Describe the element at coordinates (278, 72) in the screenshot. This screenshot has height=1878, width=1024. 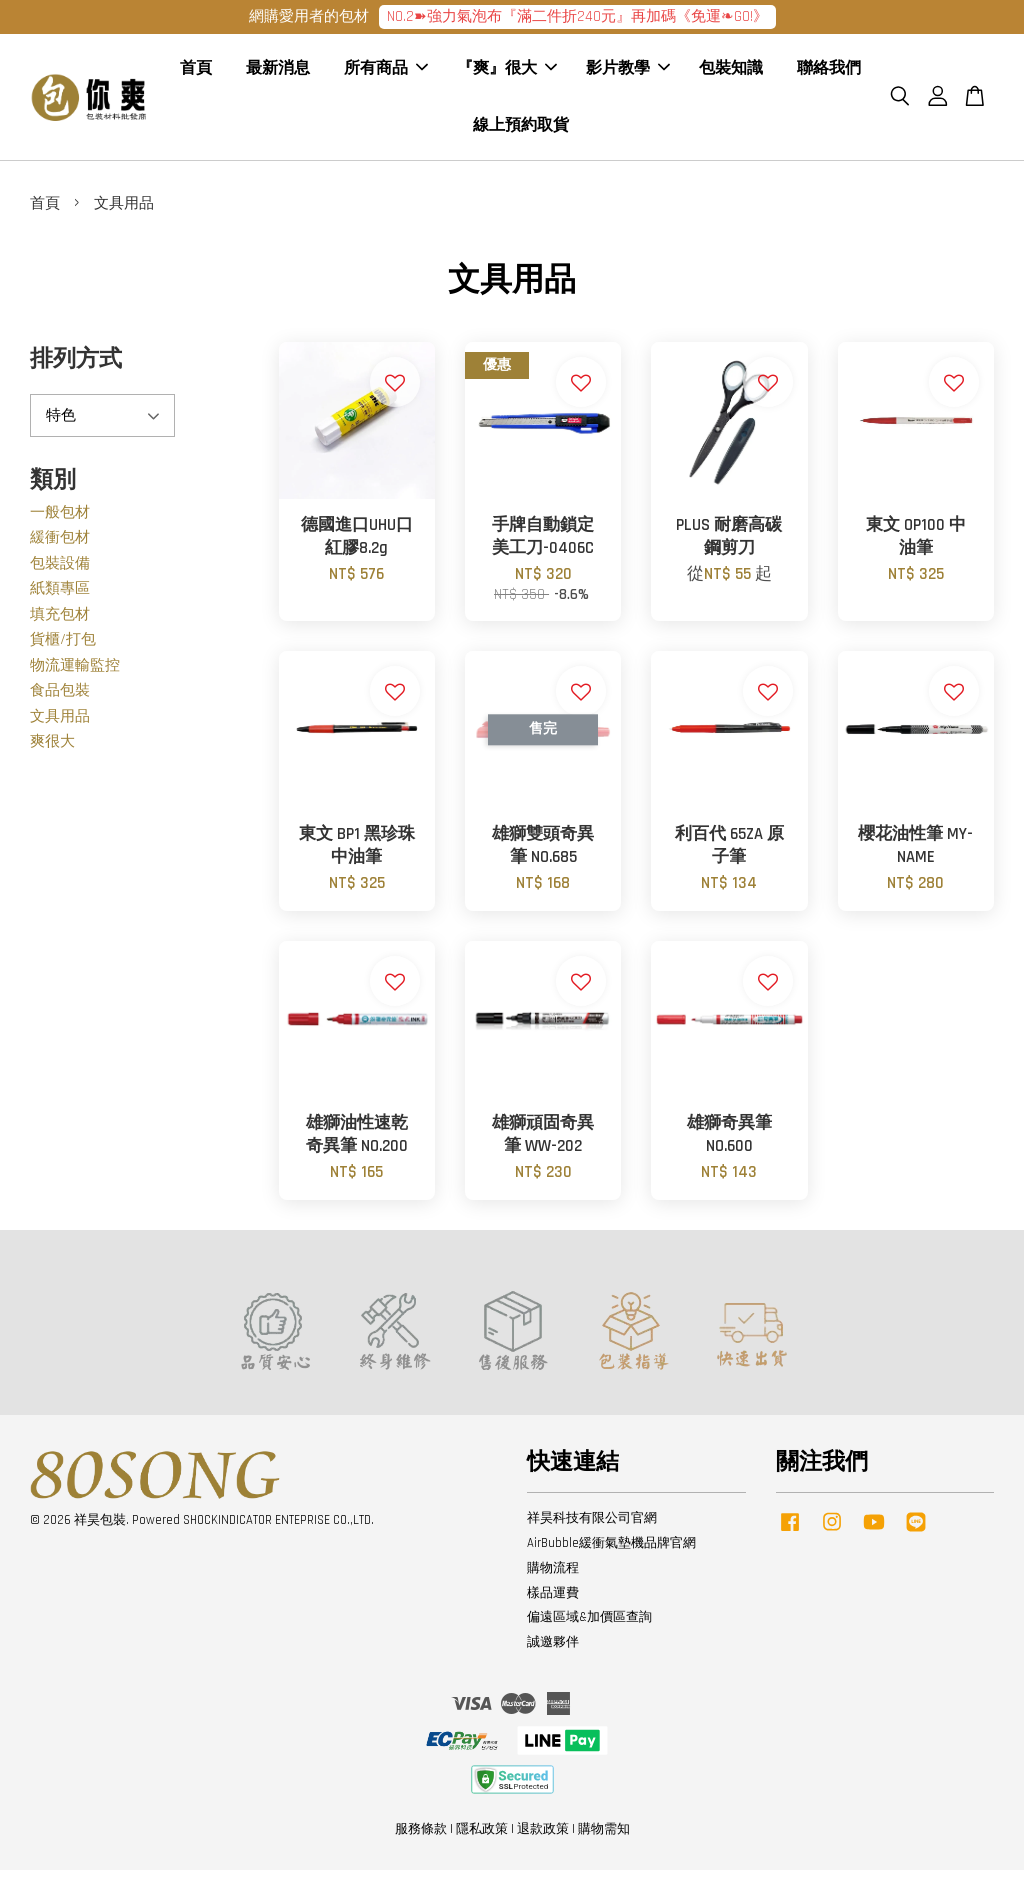
I see `最新消息` at that location.